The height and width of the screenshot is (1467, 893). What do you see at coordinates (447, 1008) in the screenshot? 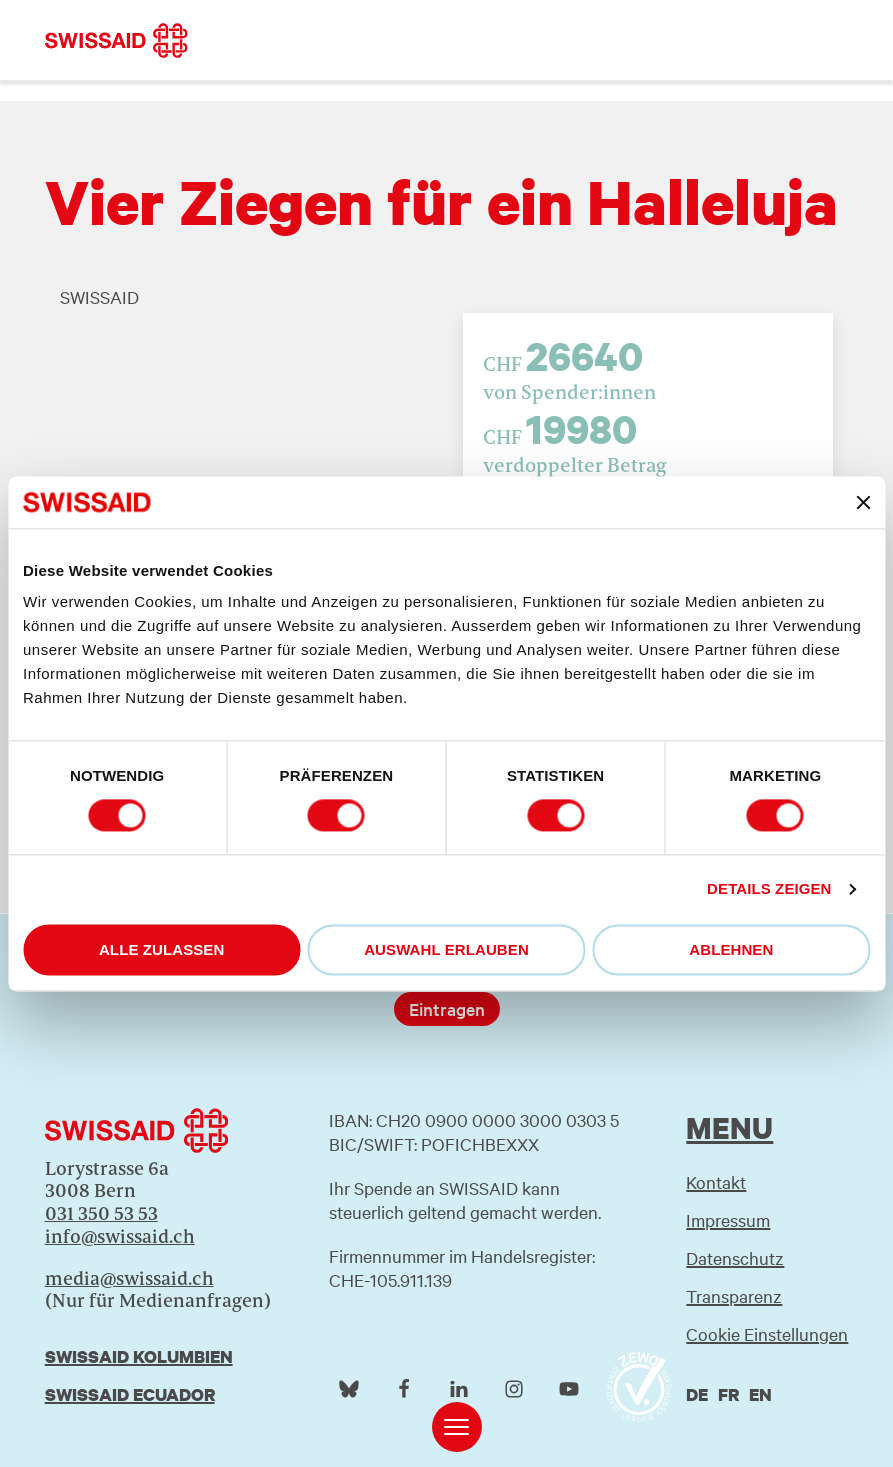
I see `Eintragen` at bounding box center [447, 1008].